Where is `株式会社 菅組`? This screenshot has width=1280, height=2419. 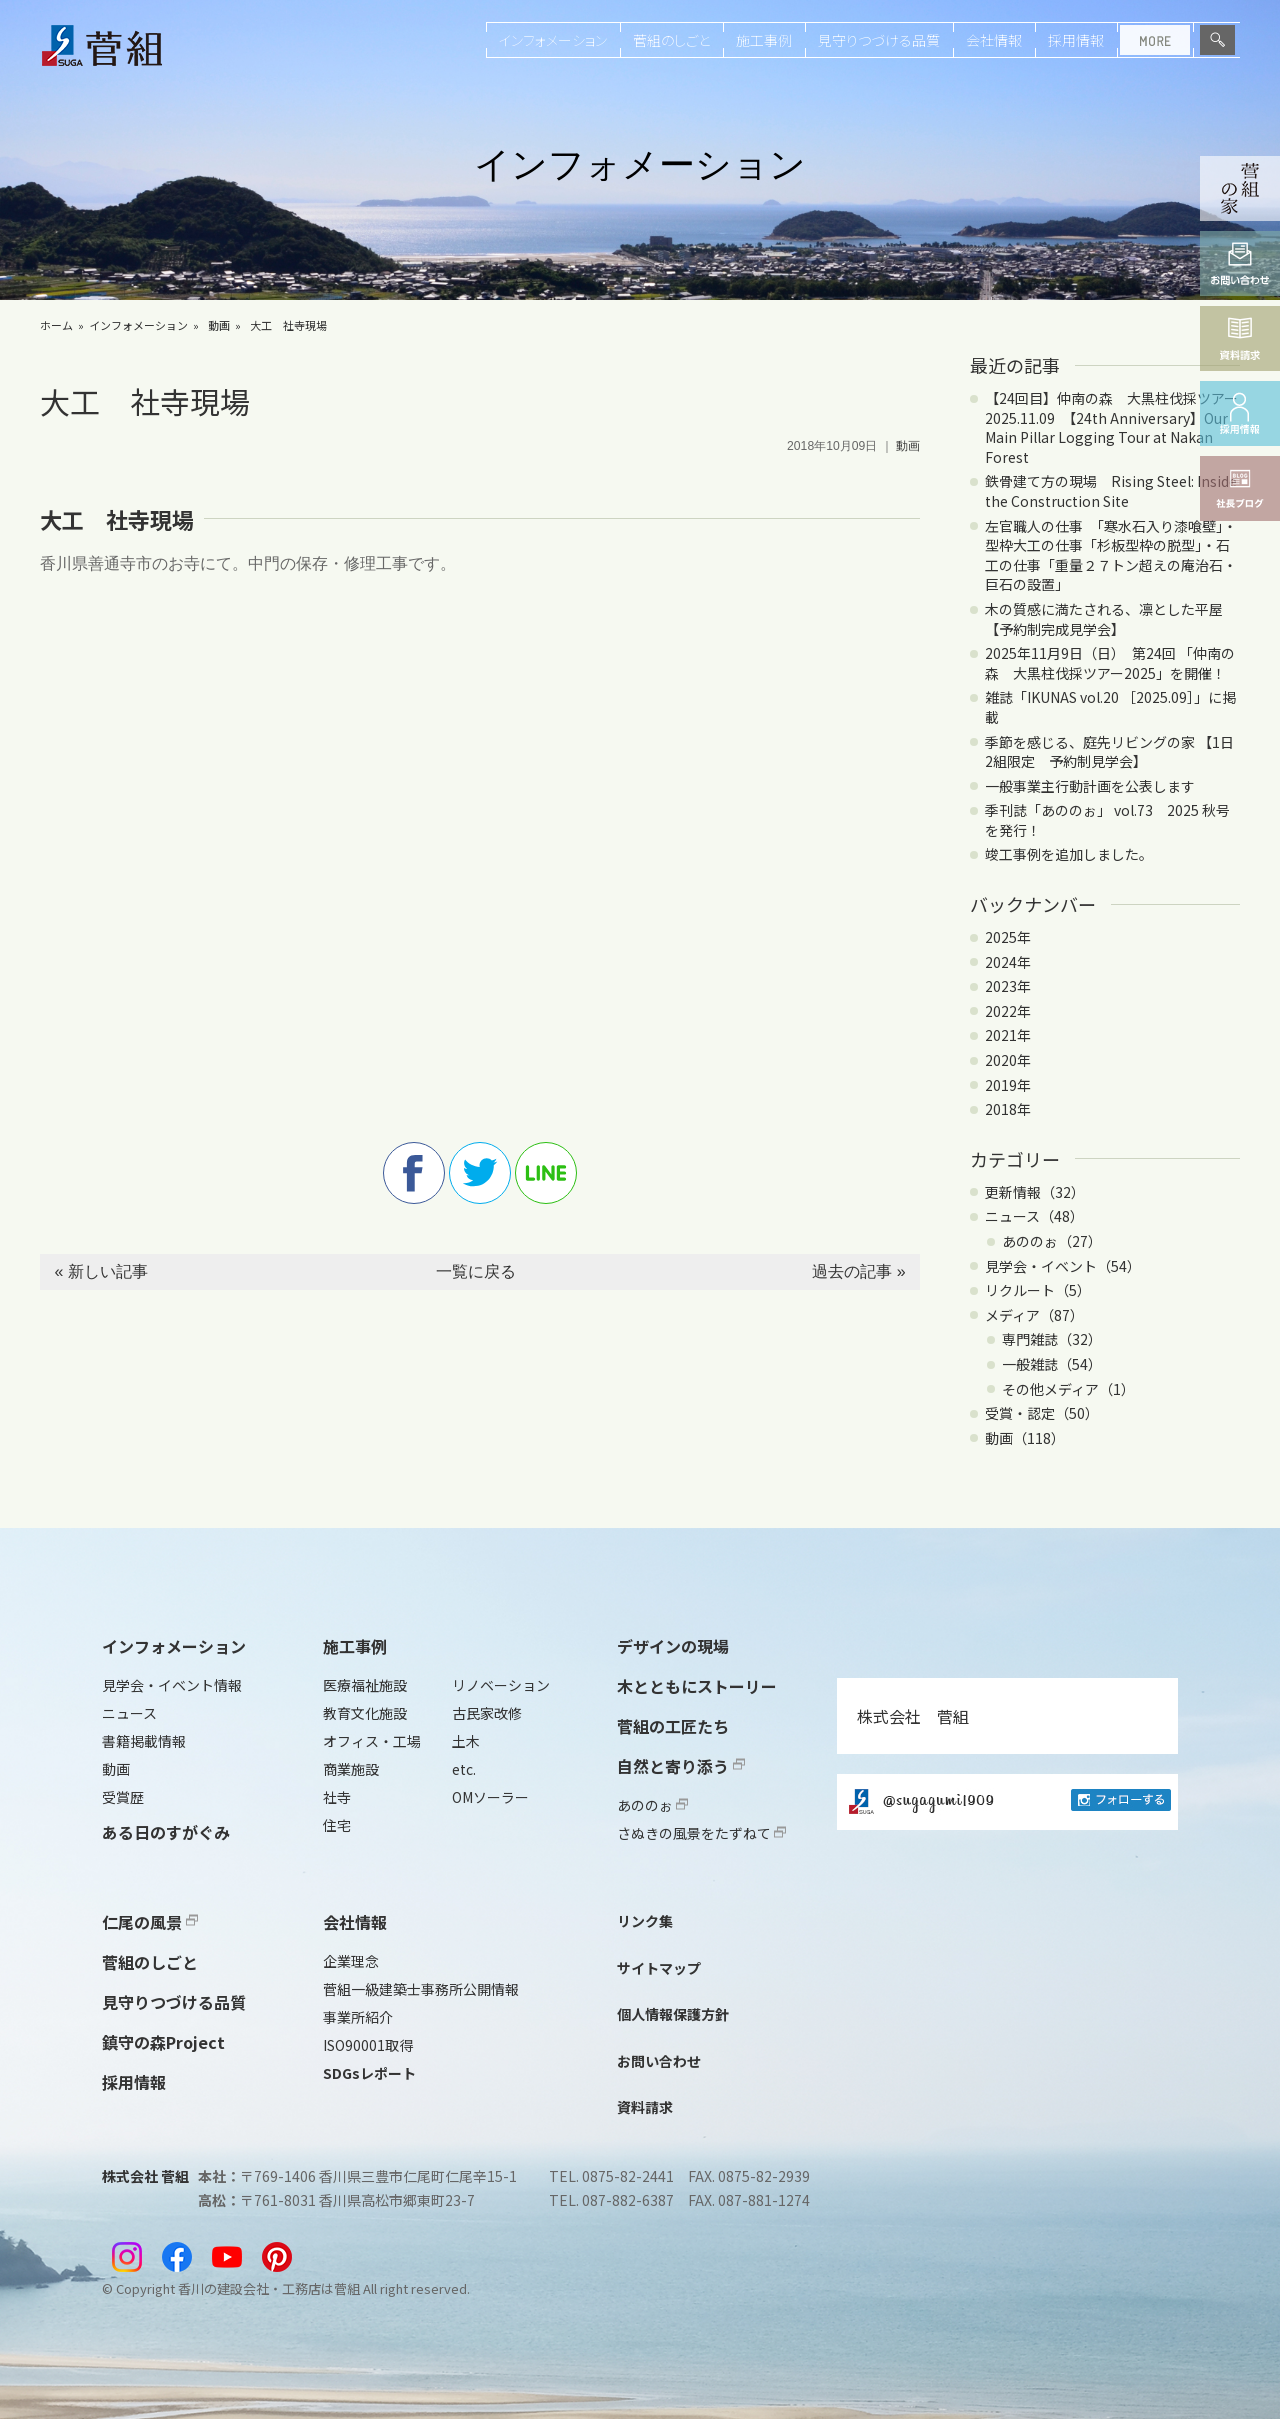
株式会社 菅組 is located at coordinates (913, 1716).